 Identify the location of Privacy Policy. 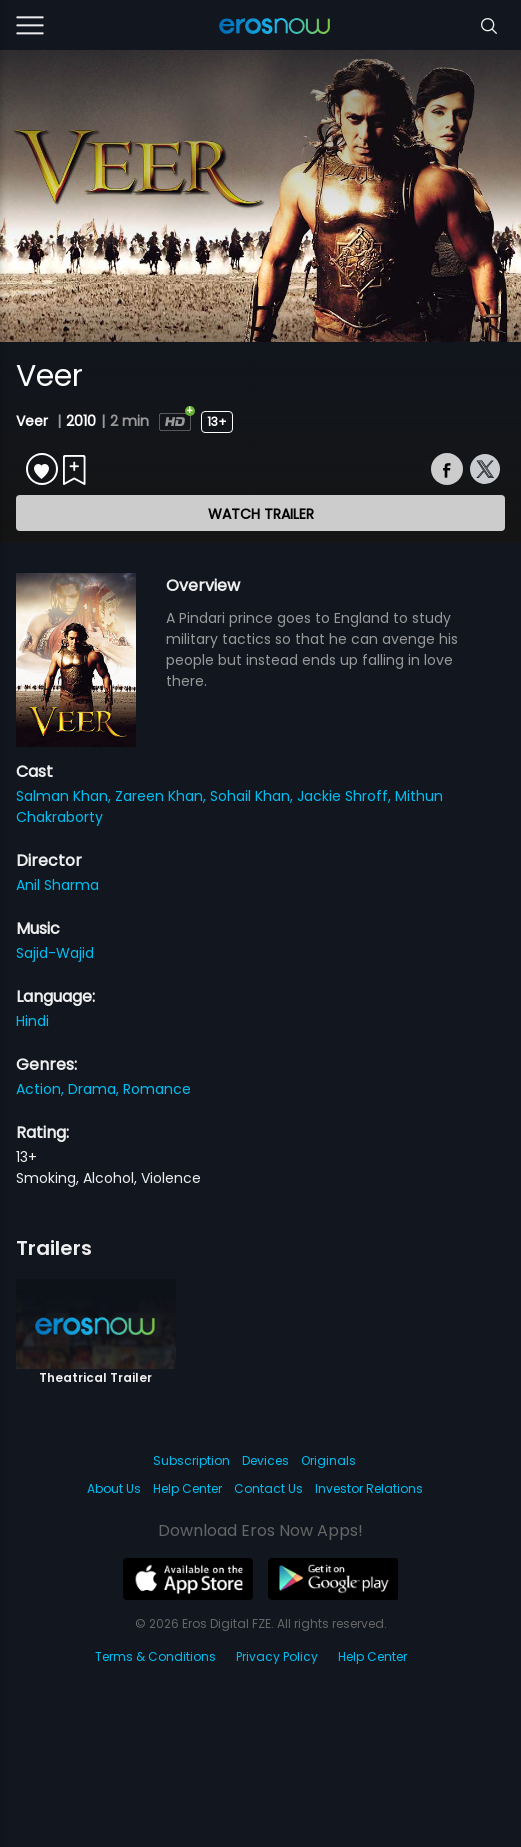
(277, 1656).